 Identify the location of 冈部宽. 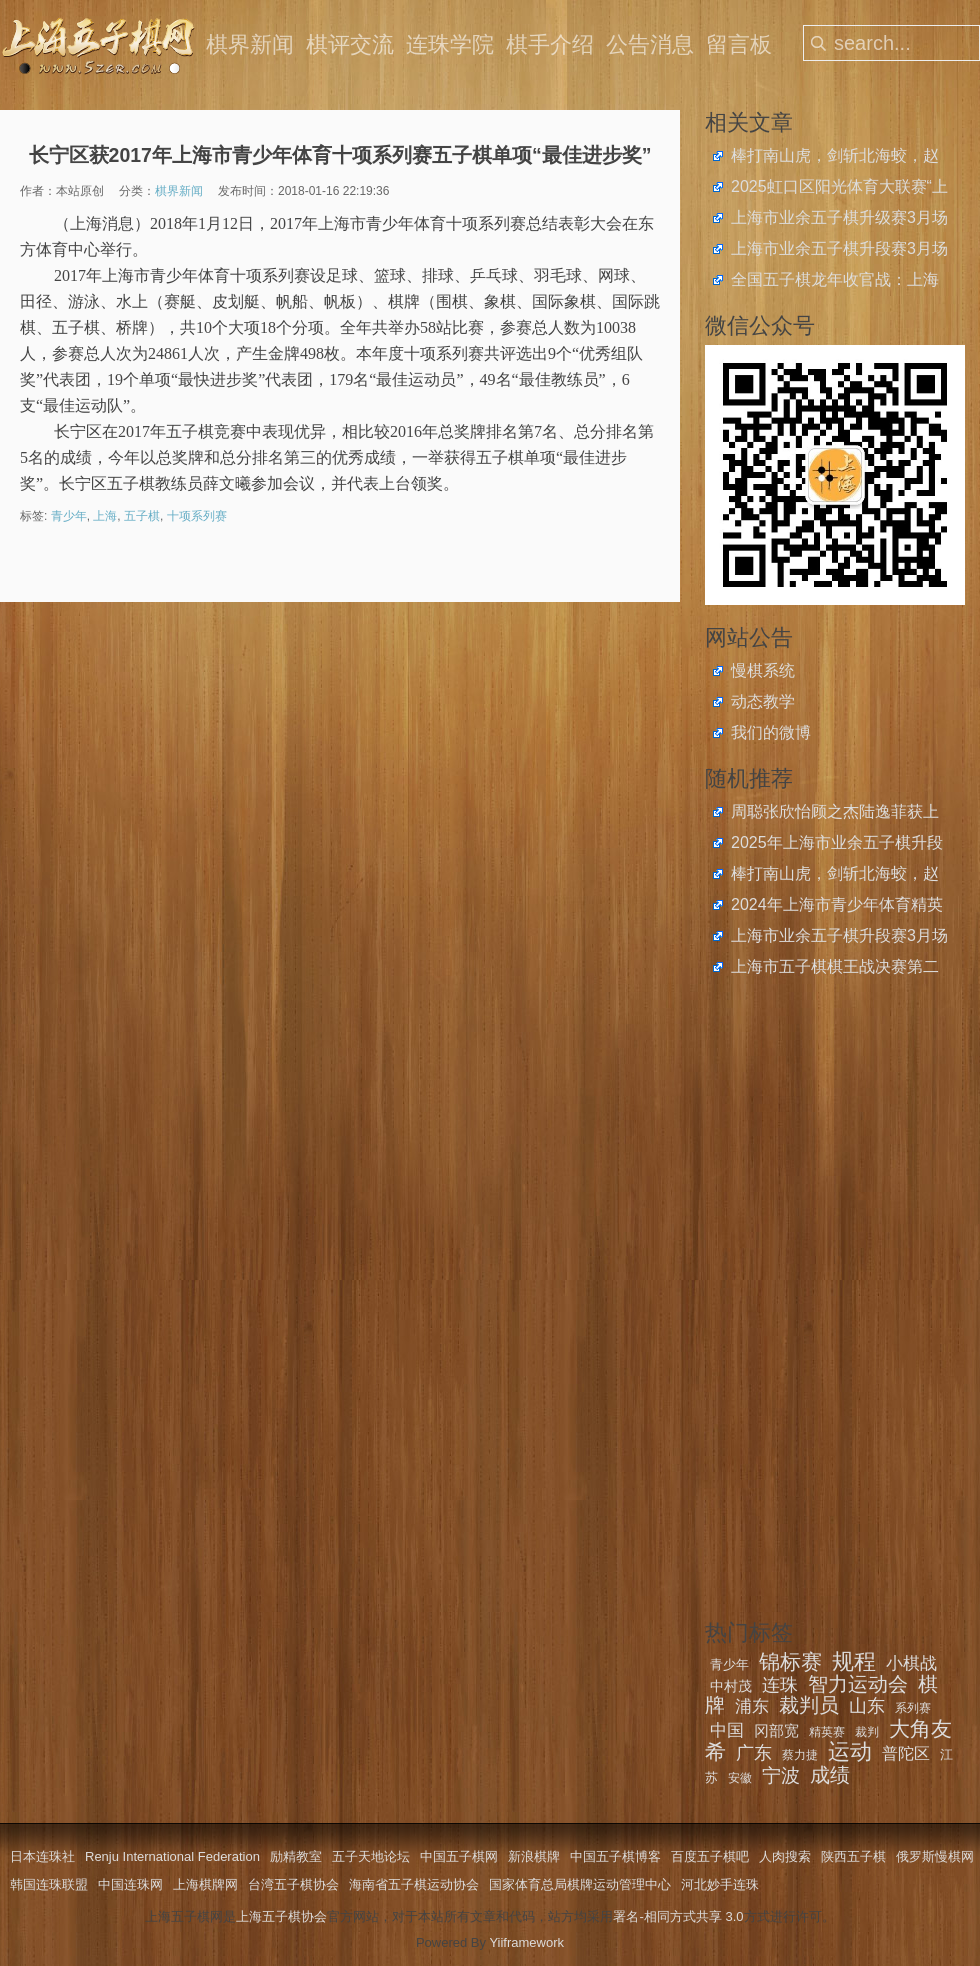
(776, 1730).